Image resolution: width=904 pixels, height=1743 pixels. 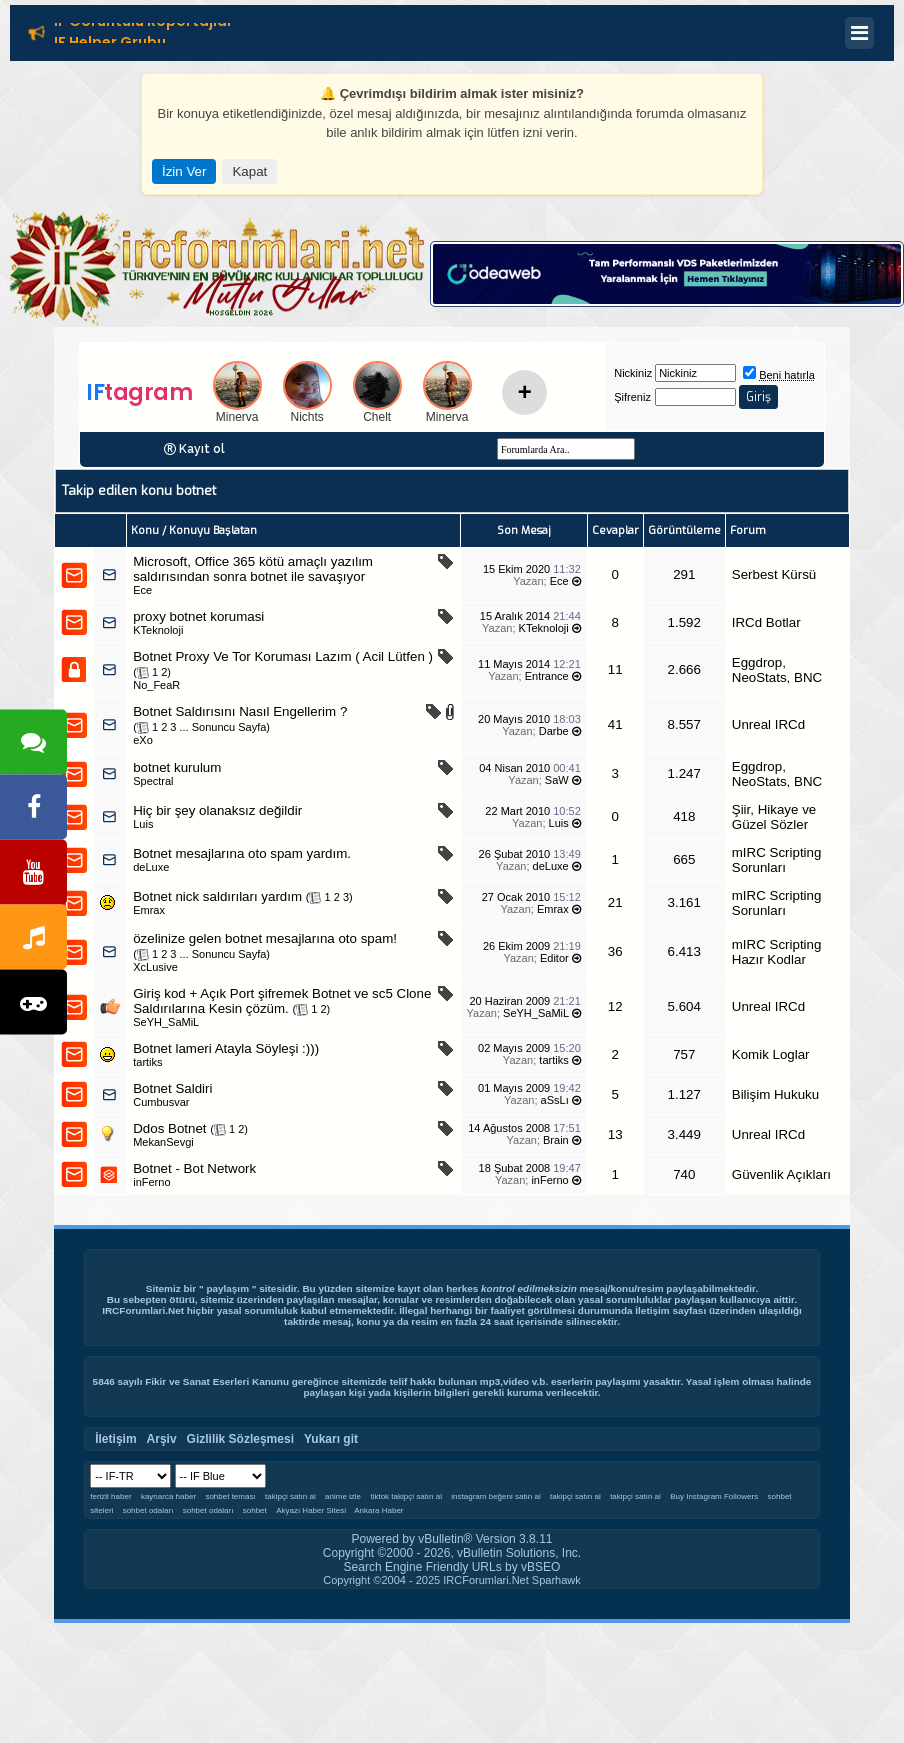 I want to click on instagram beğeni satın al, so click(x=495, y=1496).